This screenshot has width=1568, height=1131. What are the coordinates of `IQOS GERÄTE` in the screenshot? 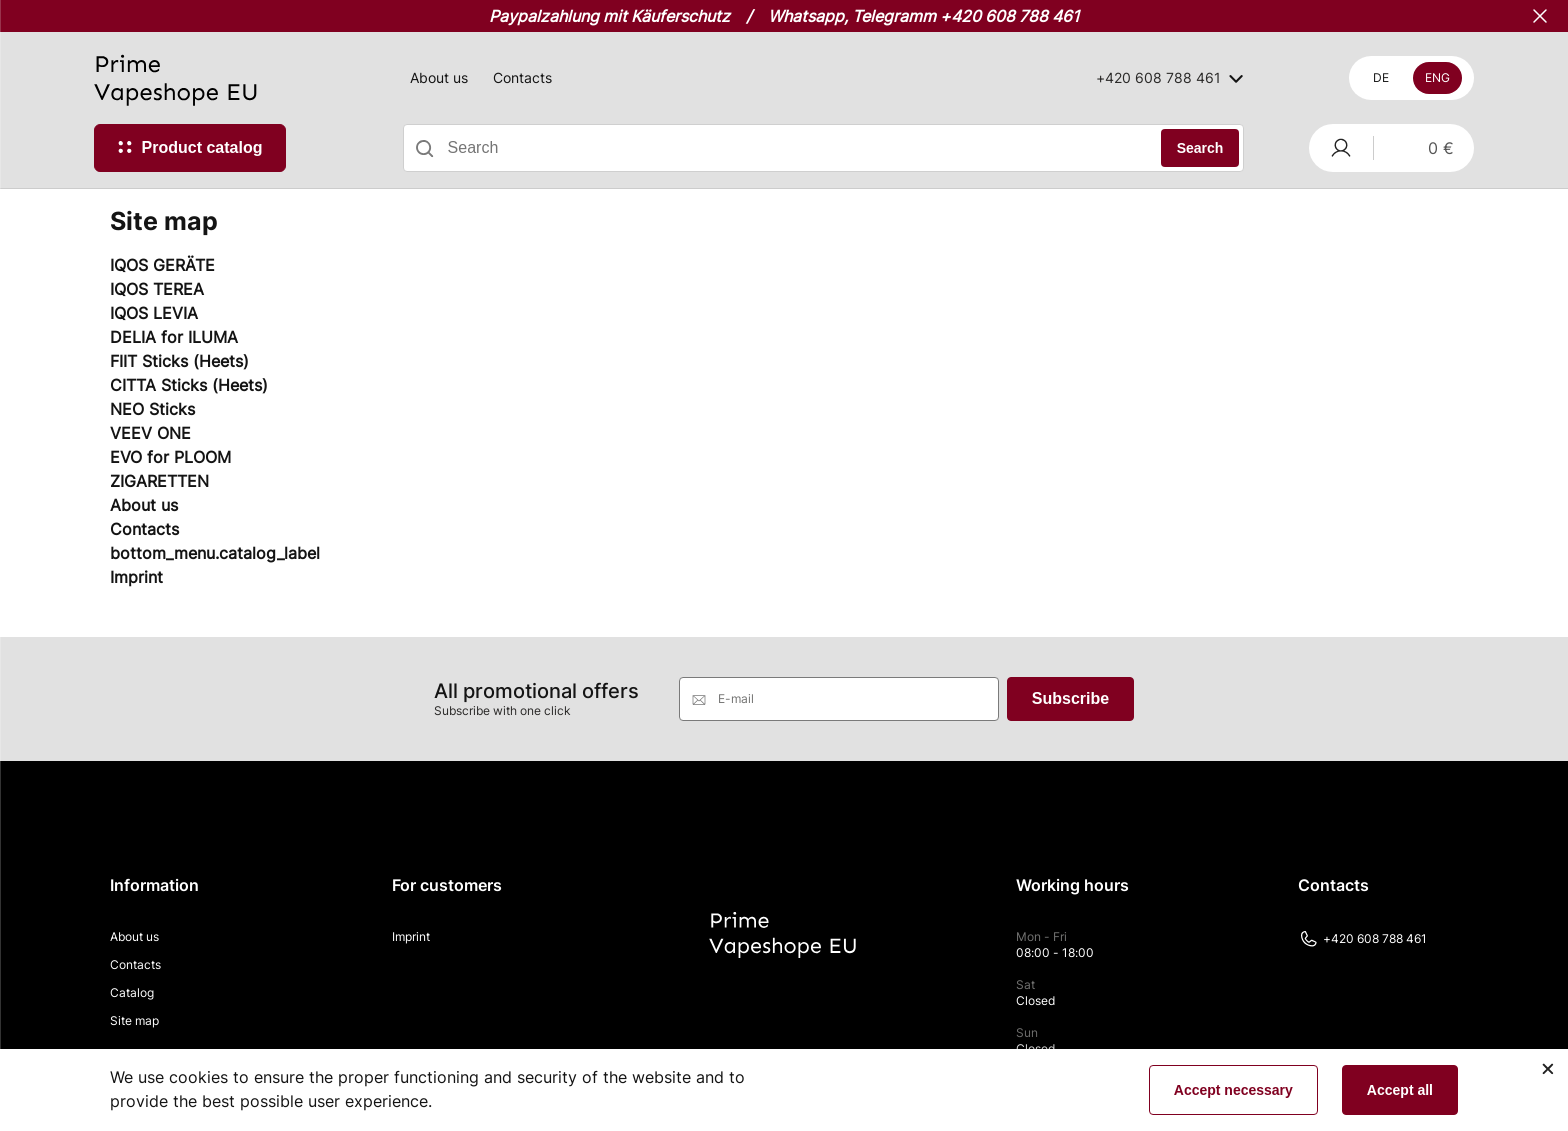 It's located at (162, 265).